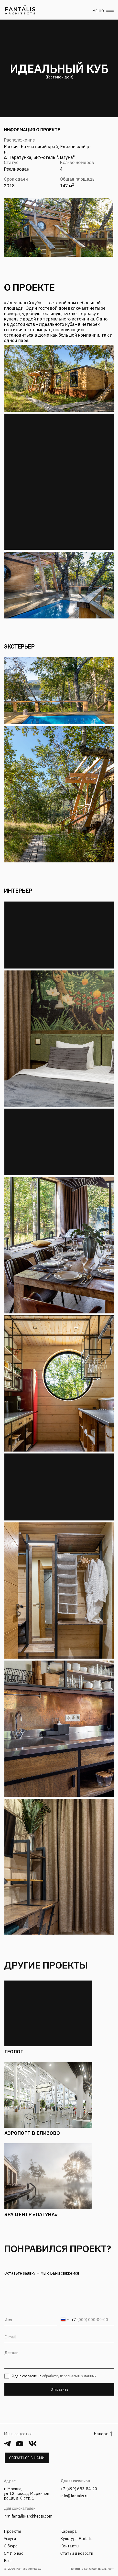 The image size is (118, 2576). Describe the element at coordinates (76, 2538) in the screenshot. I see `Культура Fantalis` at that location.